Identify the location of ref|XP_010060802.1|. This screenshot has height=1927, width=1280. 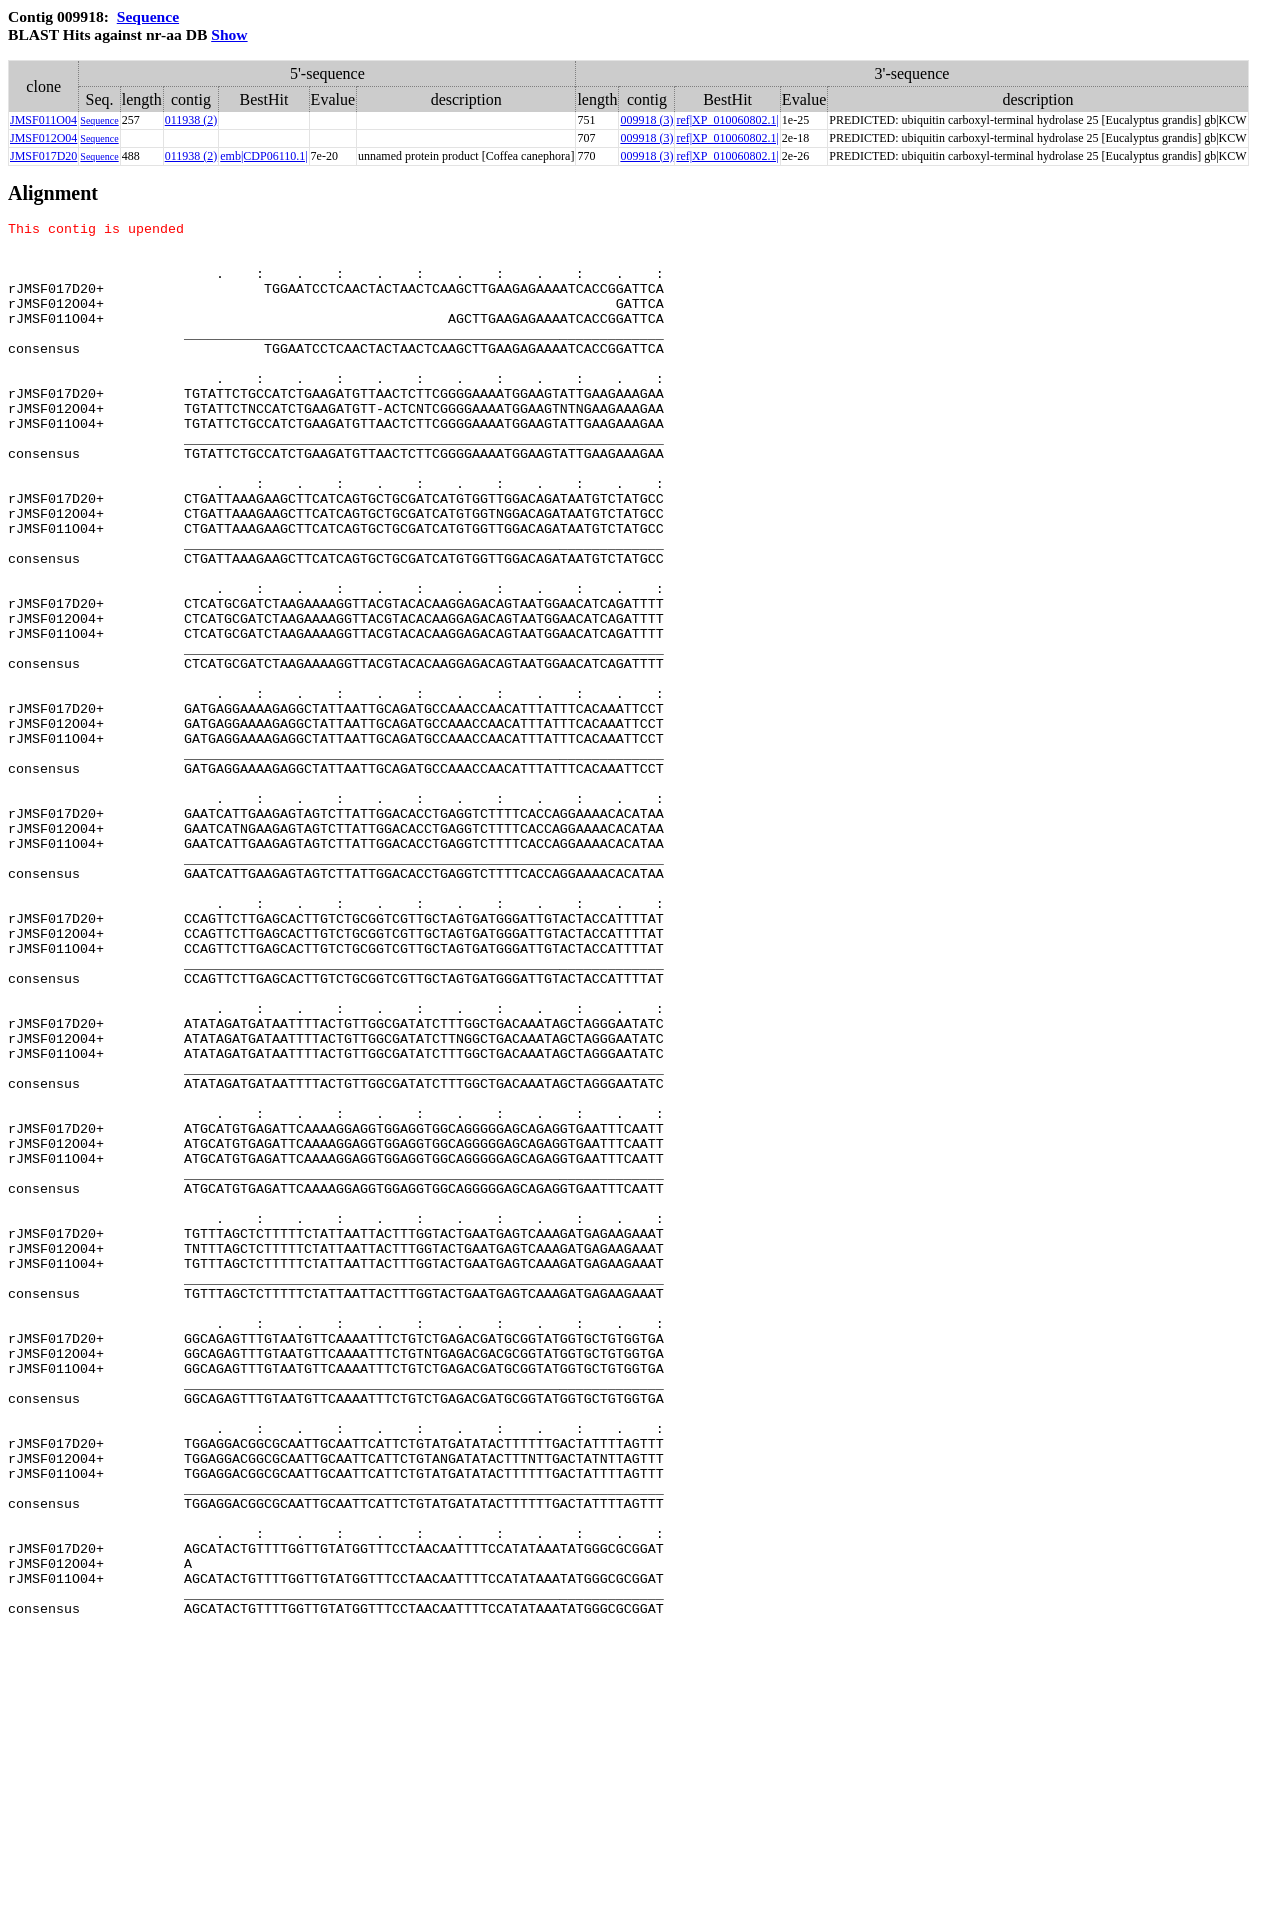
(727, 120).